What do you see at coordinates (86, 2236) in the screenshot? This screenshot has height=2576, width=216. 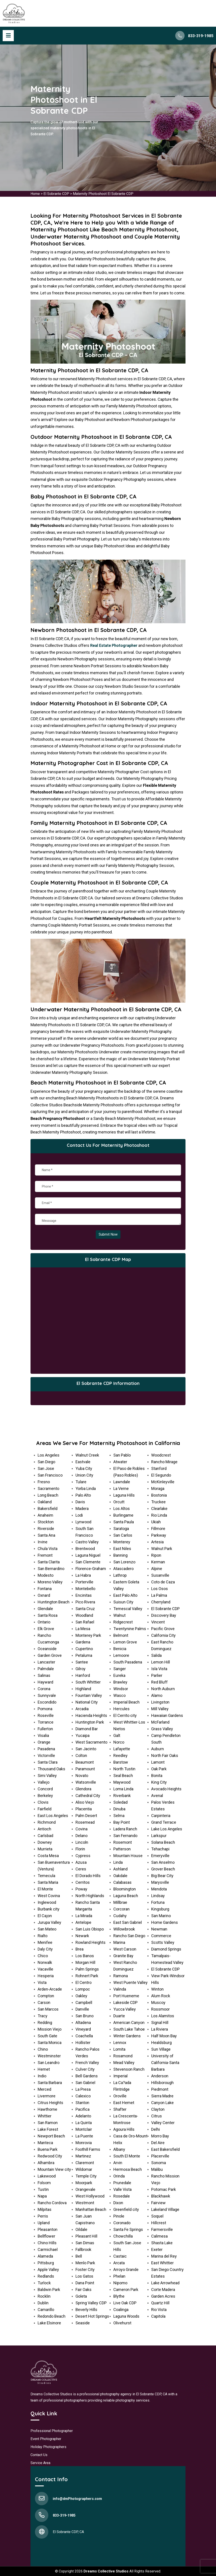 I see `Pleasant Hill` at bounding box center [86, 2236].